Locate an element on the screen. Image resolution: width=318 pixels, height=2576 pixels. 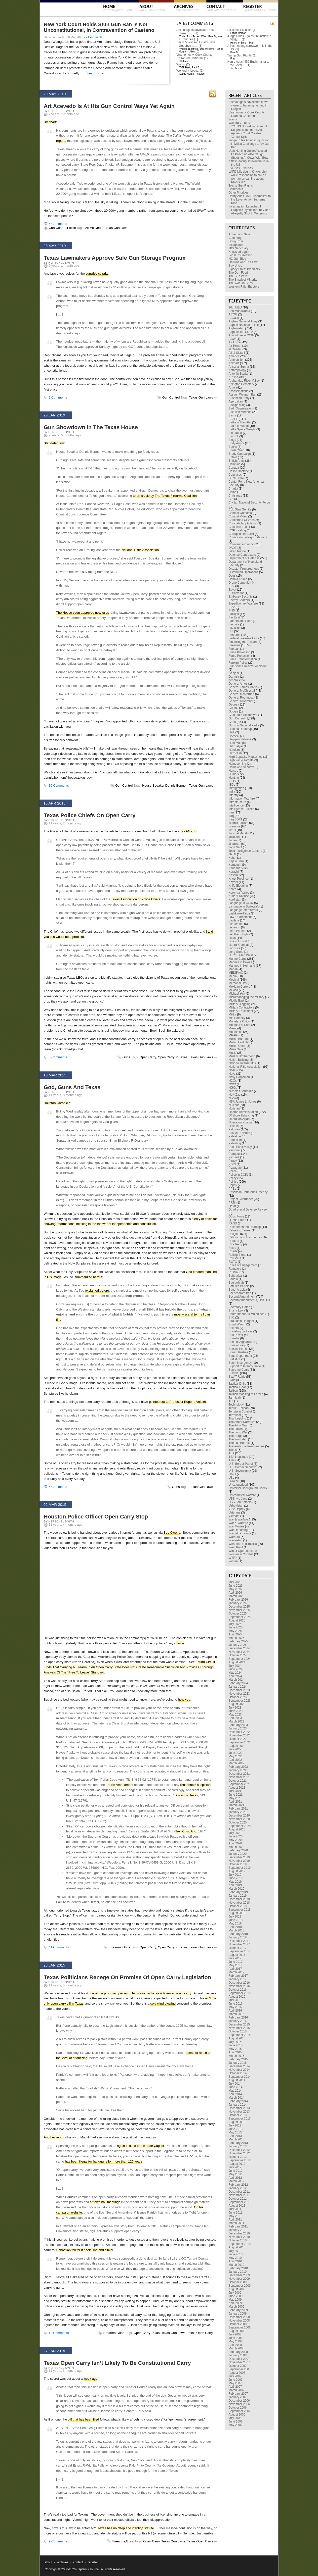
Support to Infantry Ratio is located at coordinates (245, 1366).